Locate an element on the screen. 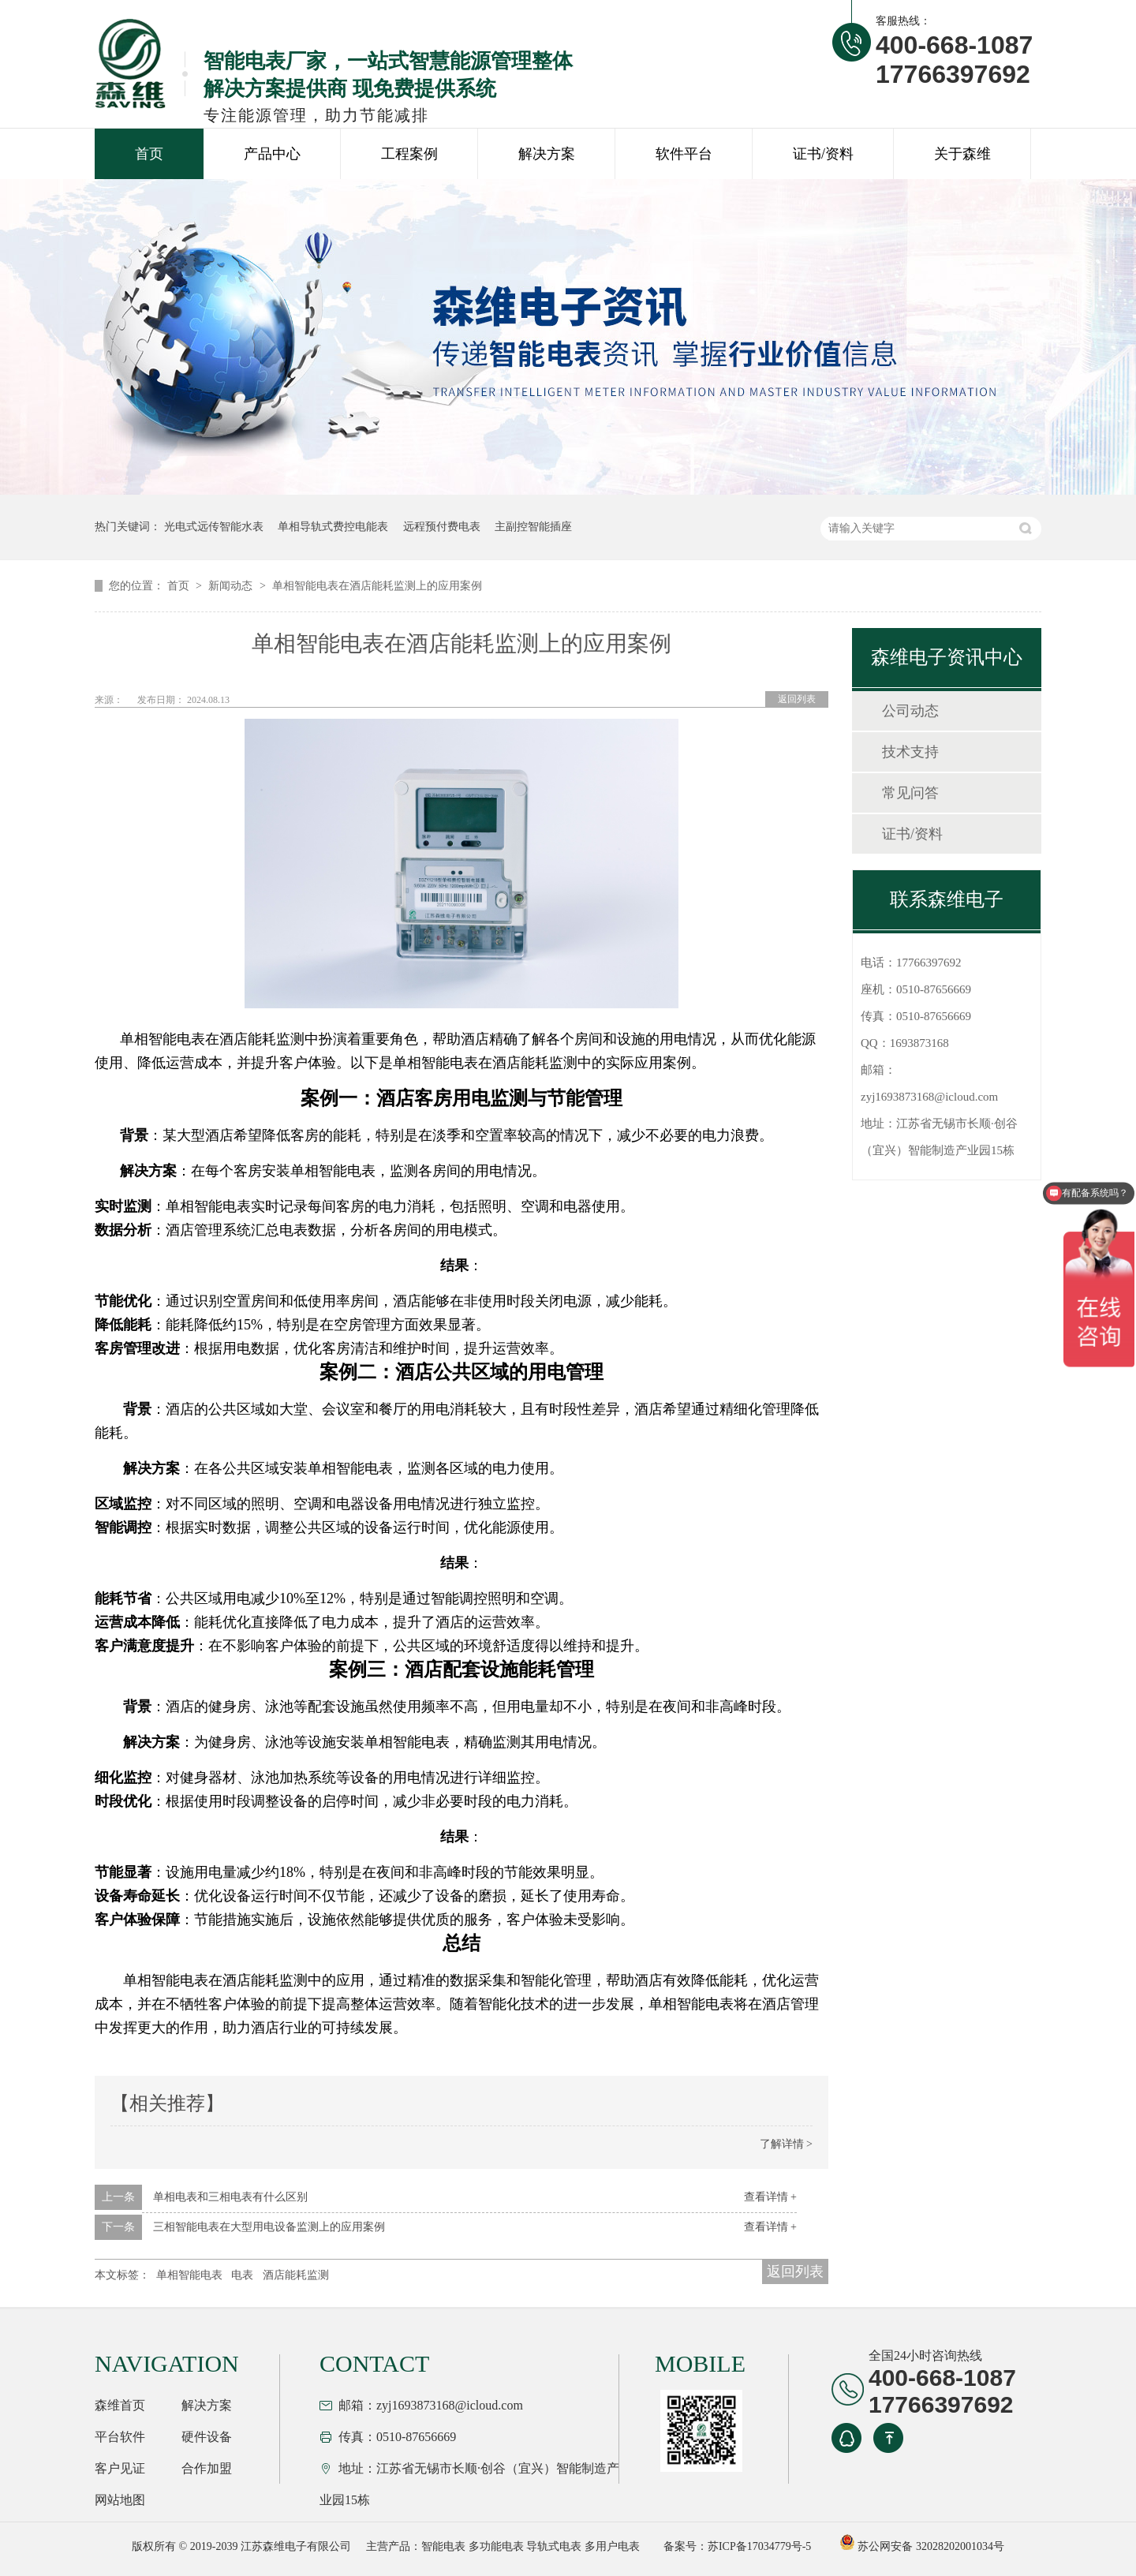  单相电表和三相电表有什么区别 is located at coordinates (230, 2197).